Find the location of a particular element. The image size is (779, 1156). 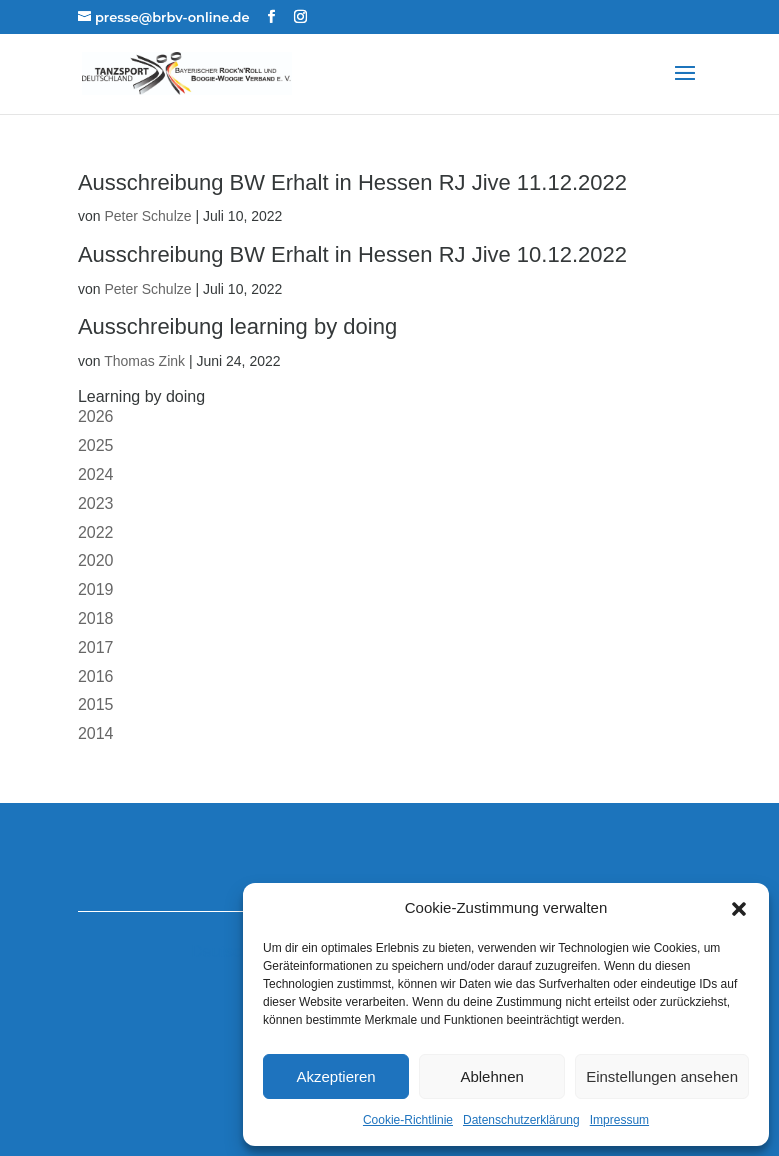

2019 is located at coordinates (96, 589).